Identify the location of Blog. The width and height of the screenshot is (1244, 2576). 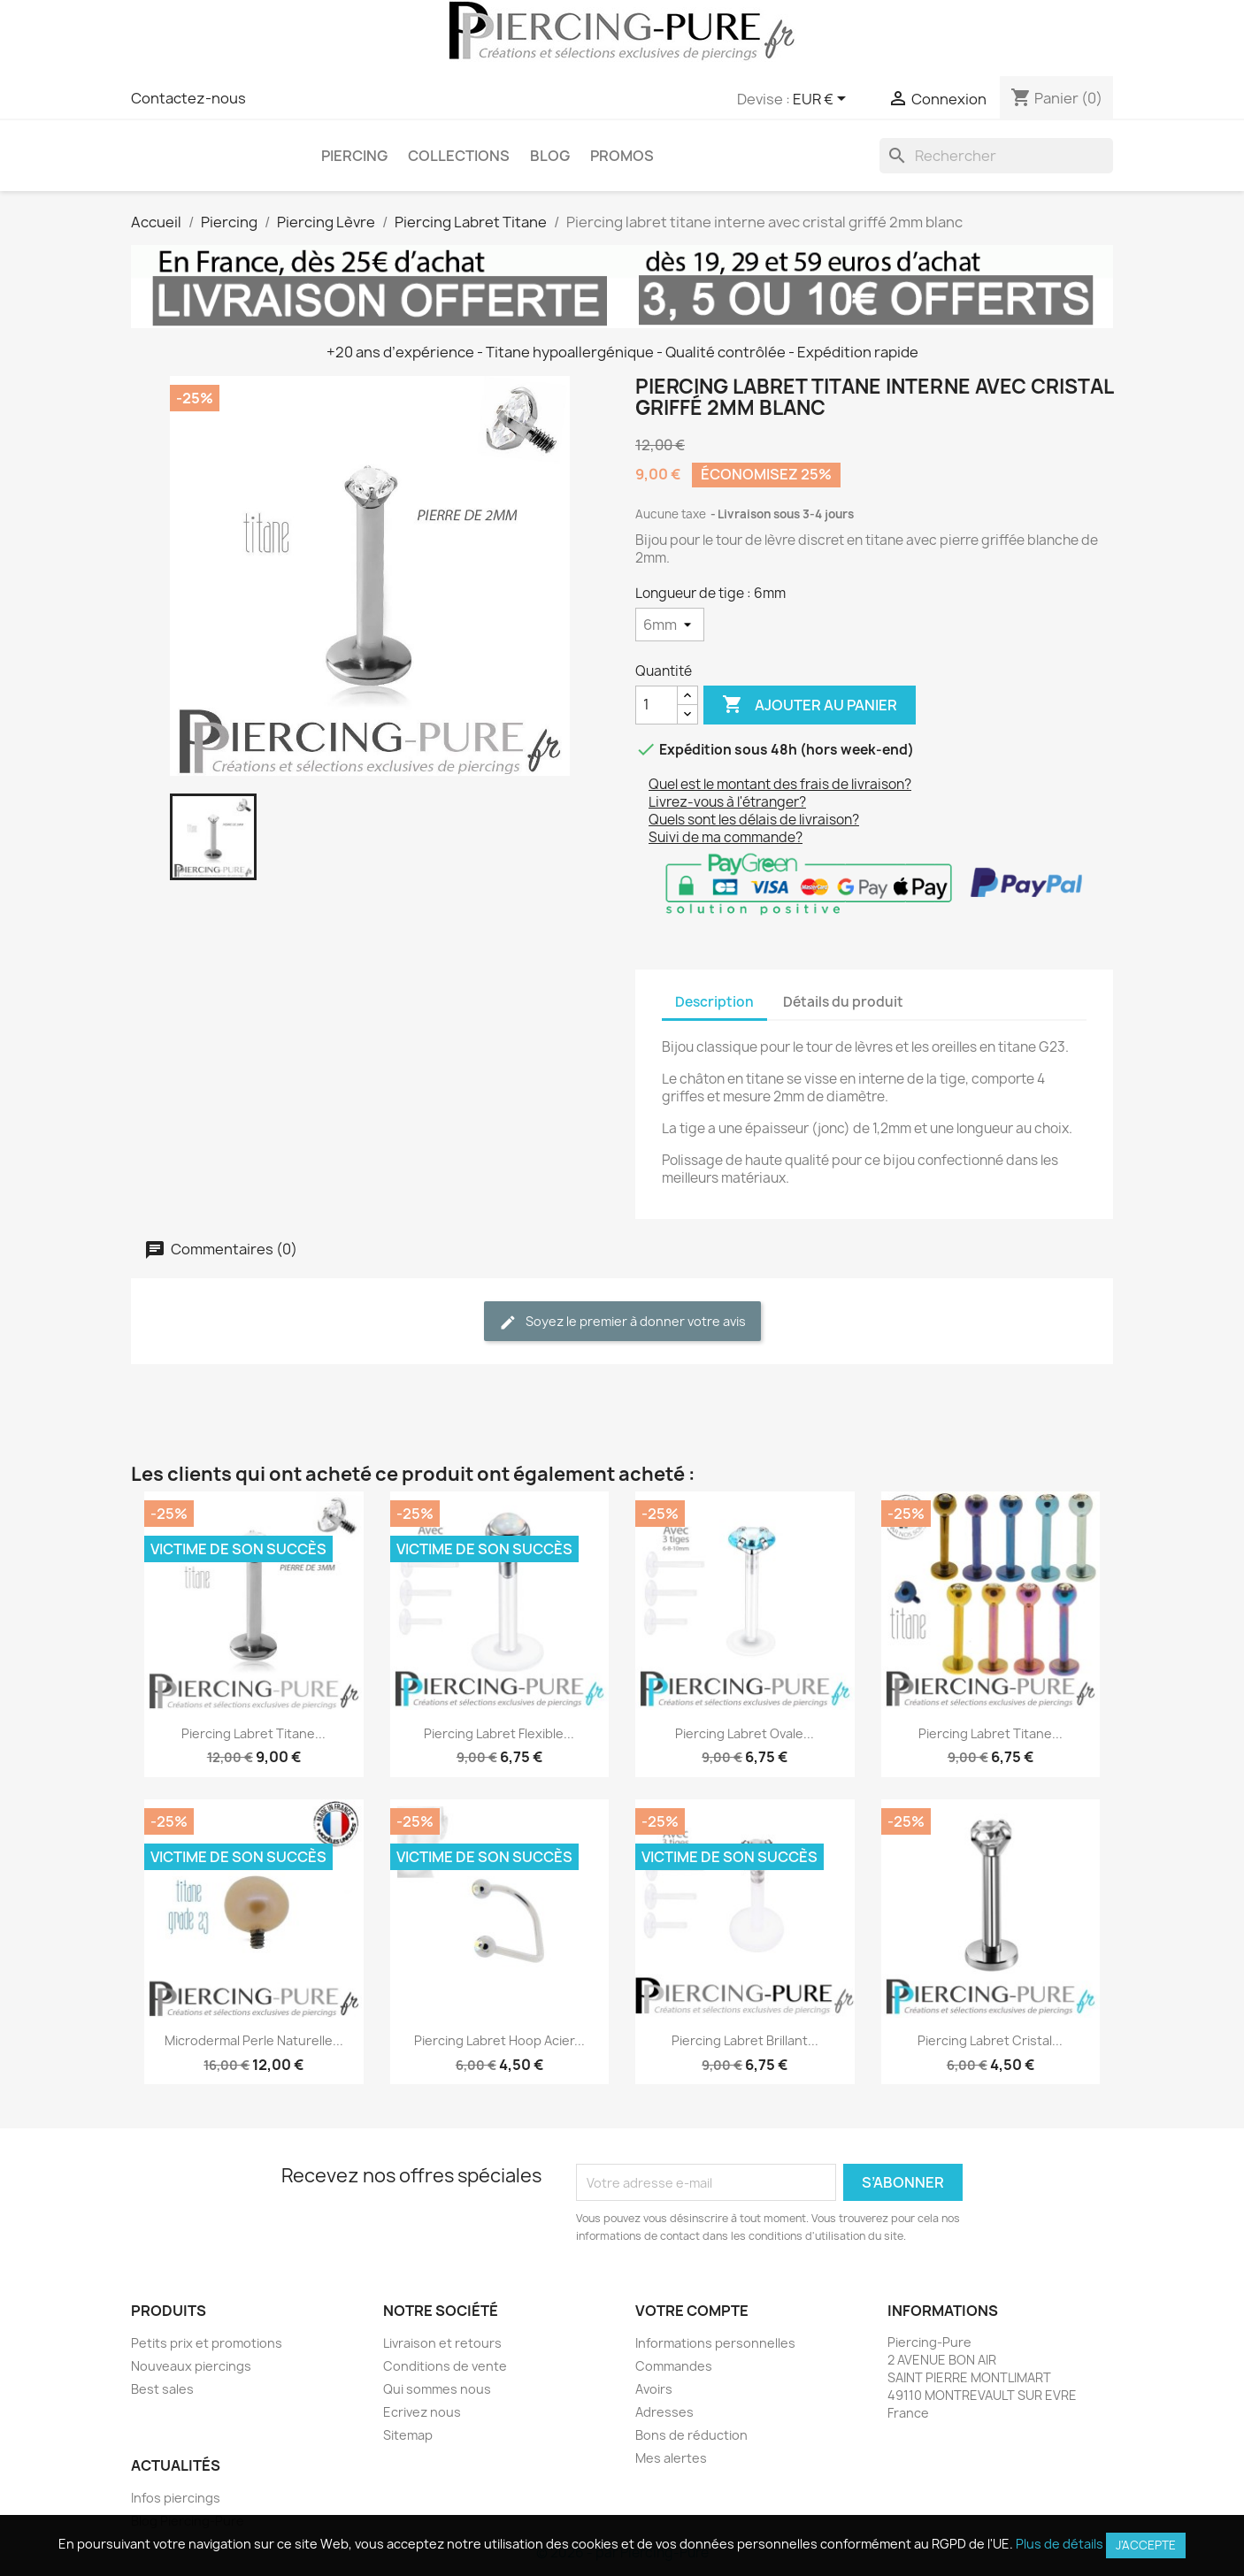
(550, 155).